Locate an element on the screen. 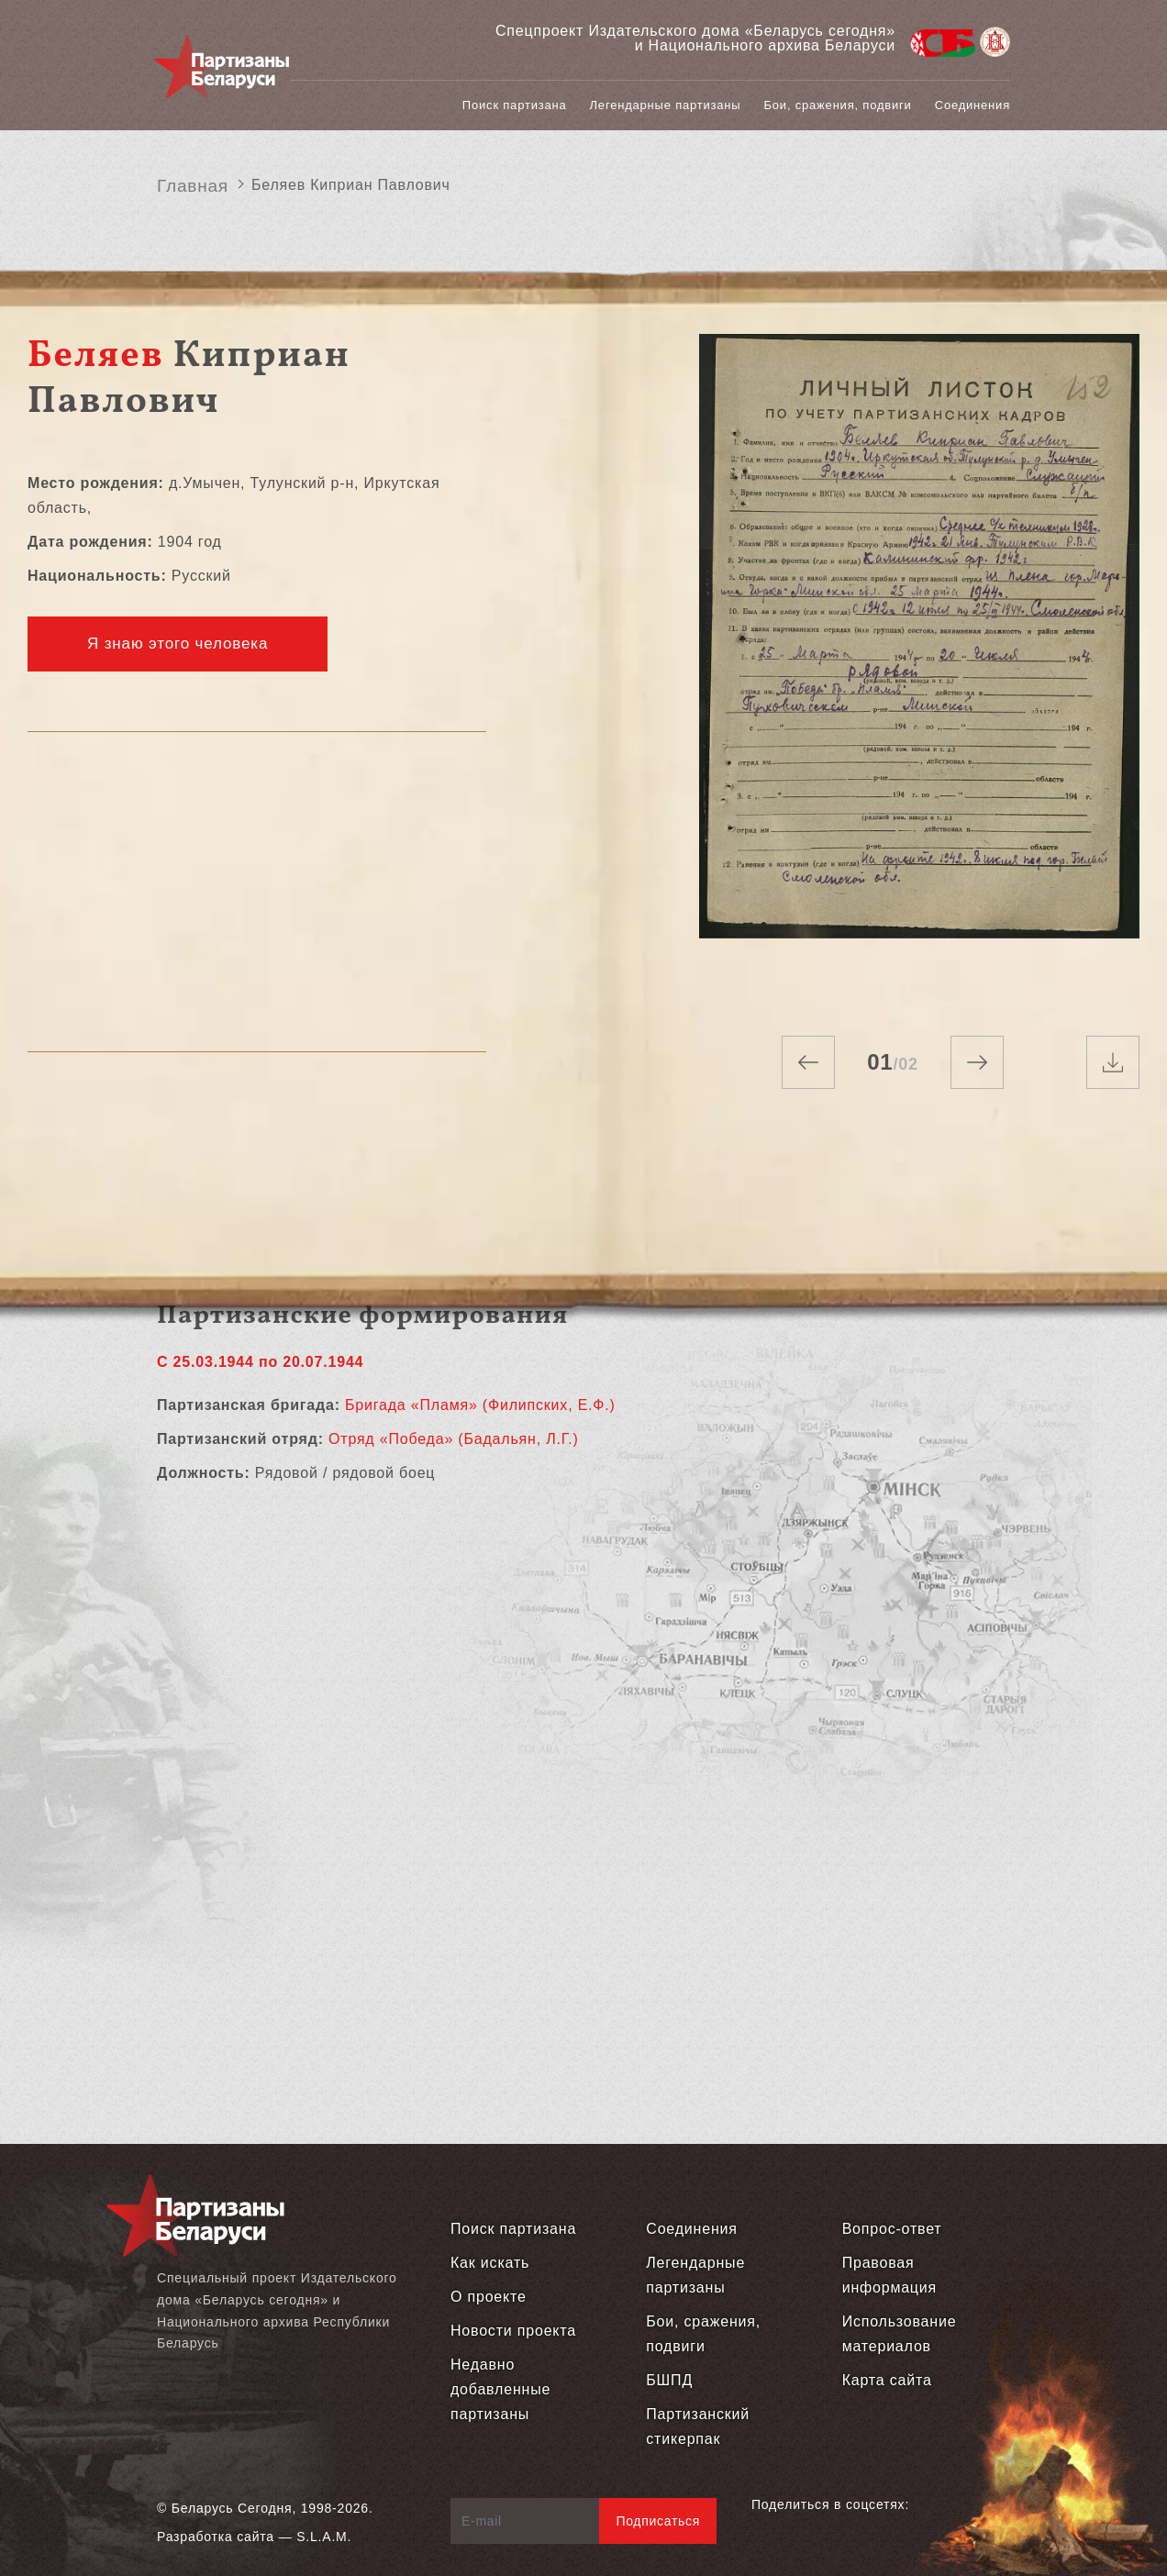 Image resolution: width=1167 pixels, height=2576 pixels. Бои, сражения, подвиги is located at coordinates (838, 105).